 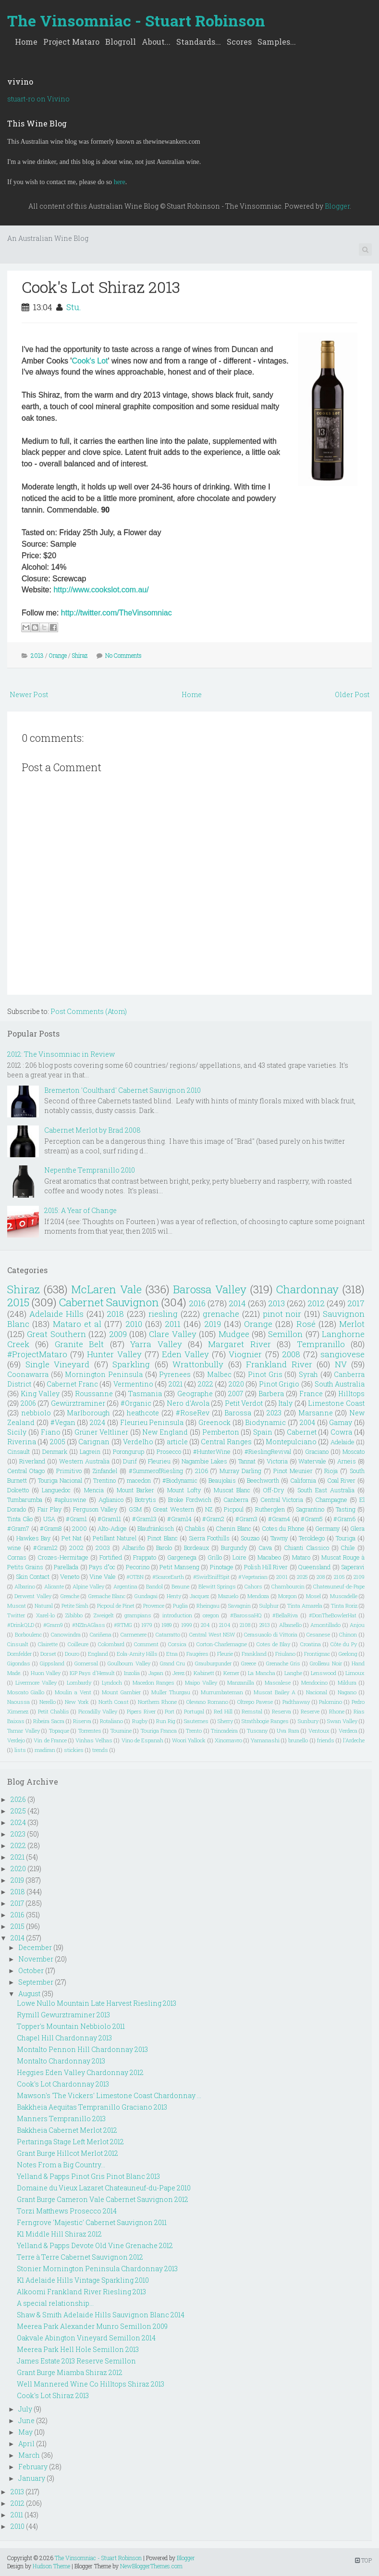 What do you see at coordinates (228, 1740) in the screenshot?
I see `Xinomavro` at bounding box center [228, 1740].